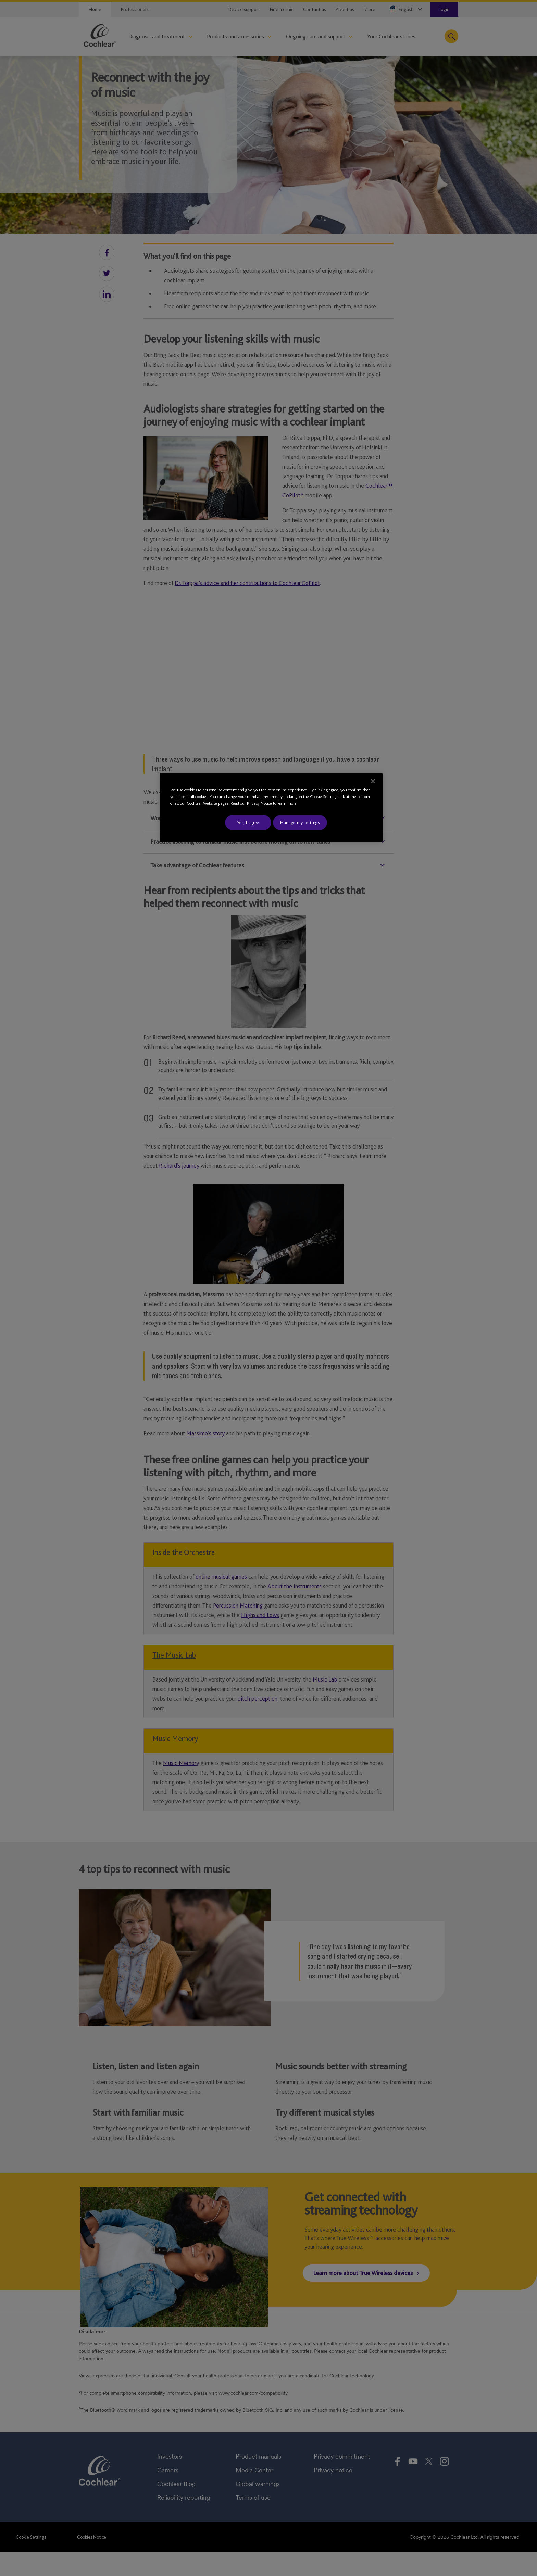 This screenshot has width=537, height=2576. I want to click on Manage my settings, so click(300, 822).